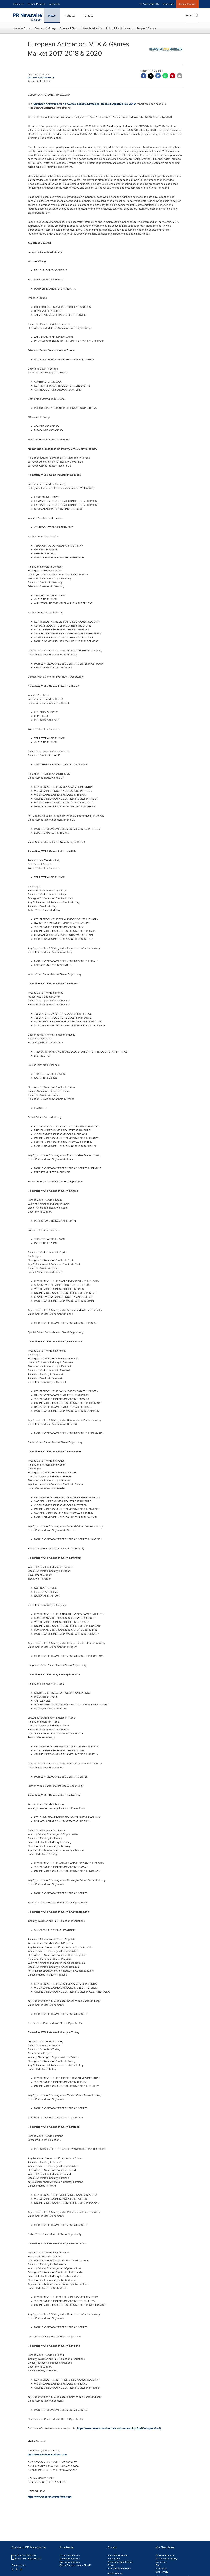  Describe the element at coordinates (45, 28) in the screenshot. I see `Business & Money [button]` at that location.